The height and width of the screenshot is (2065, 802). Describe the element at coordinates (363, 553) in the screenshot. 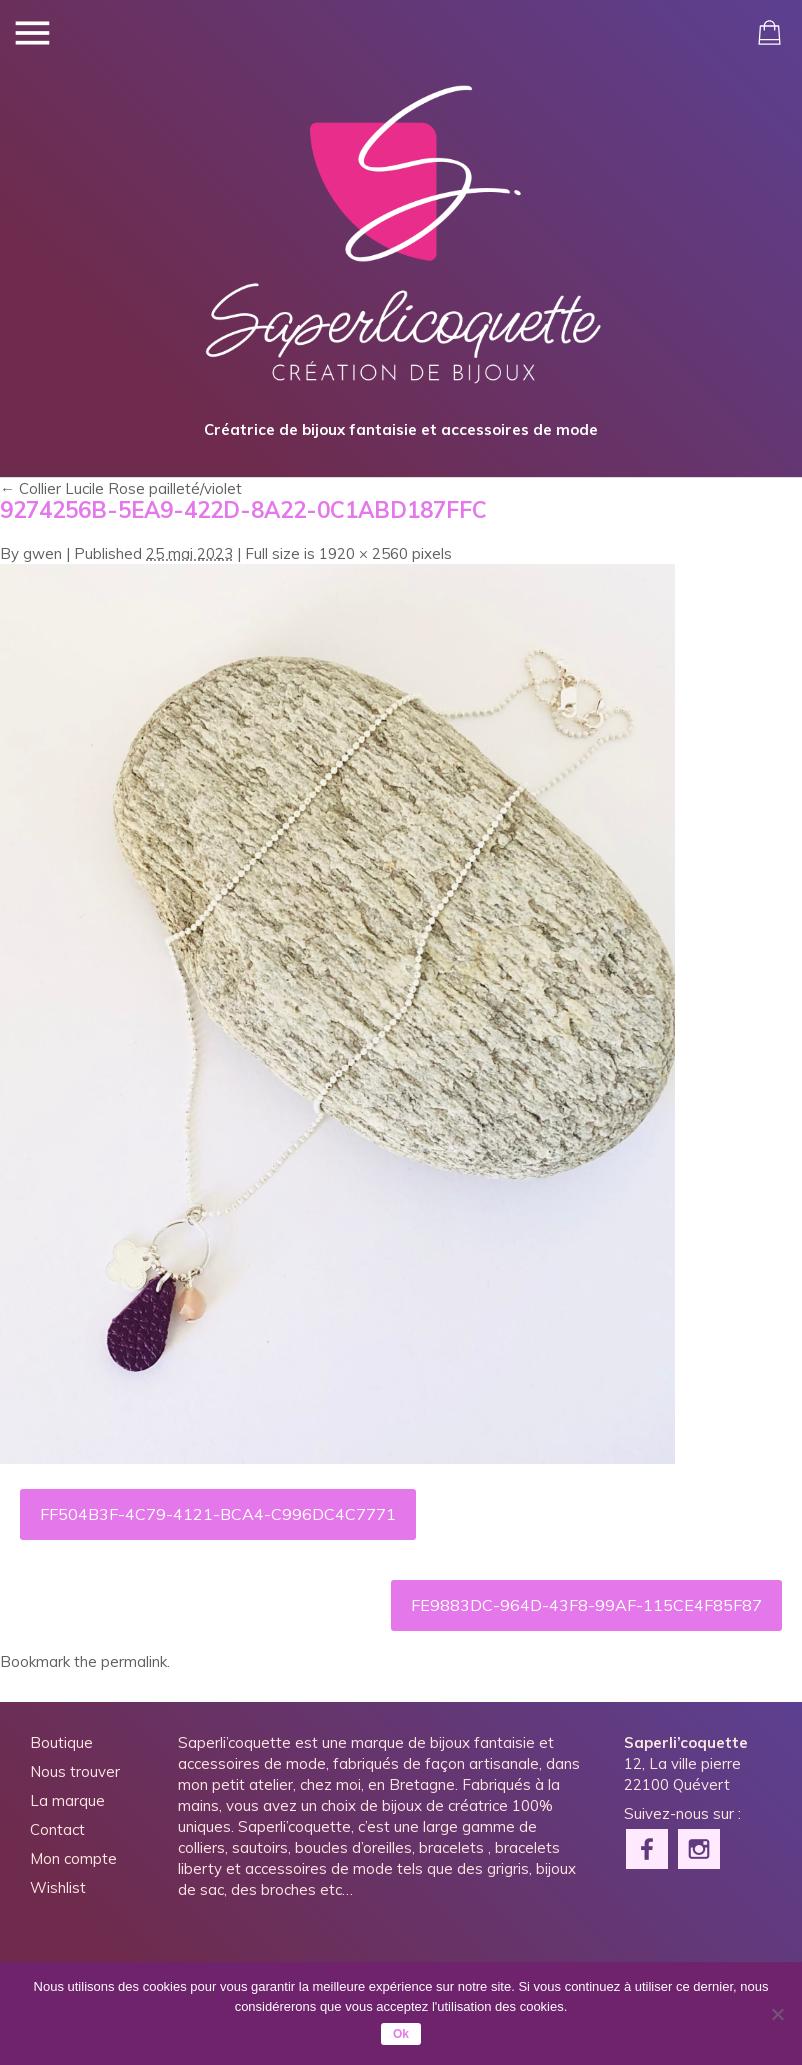

I see `1920 × 2560` at that location.